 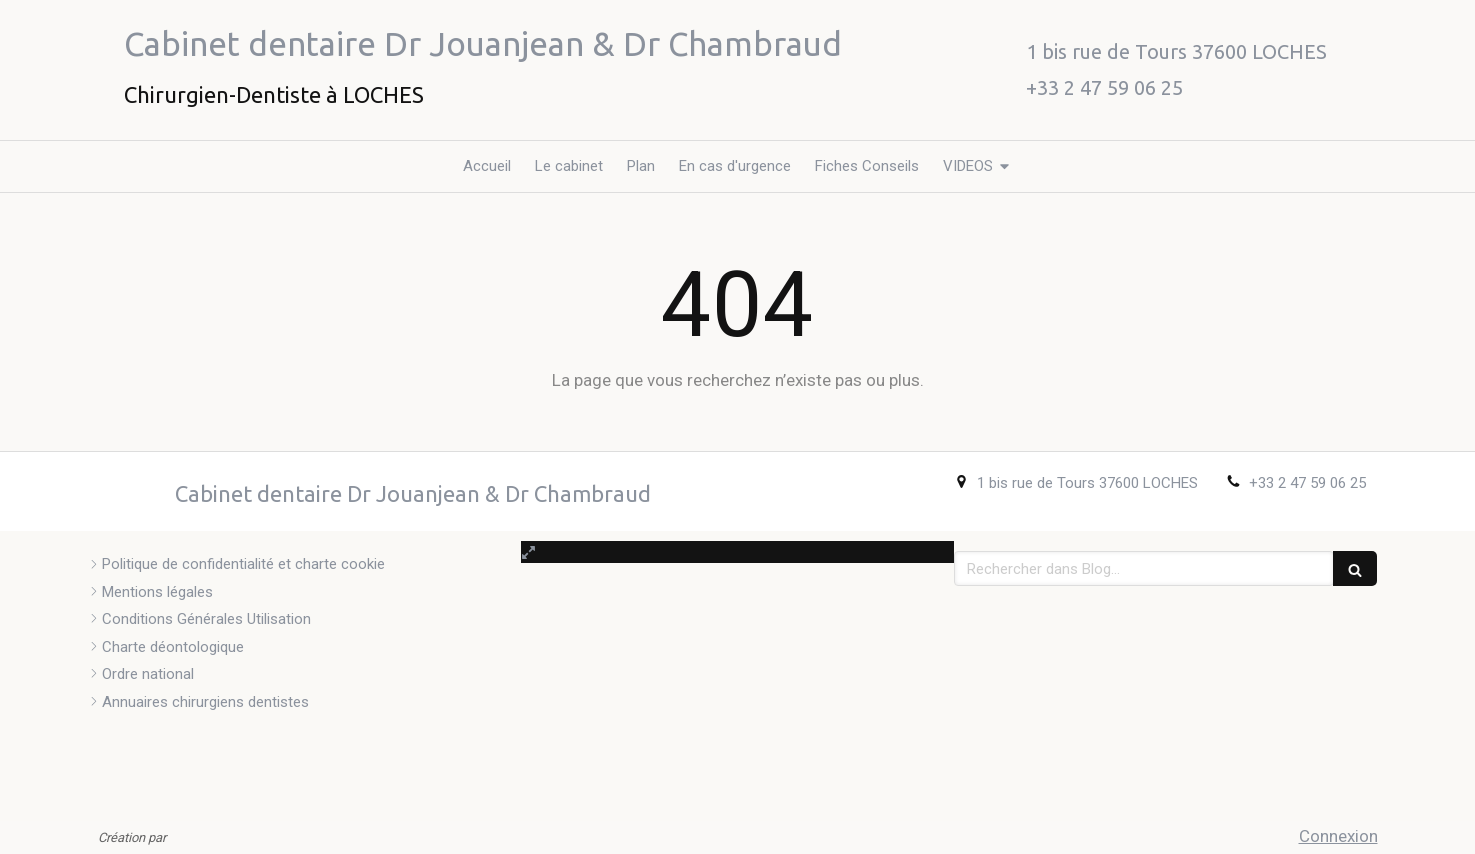 What do you see at coordinates (1338, 836) in the screenshot?
I see `Connexion` at bounding box center [1338, 836].